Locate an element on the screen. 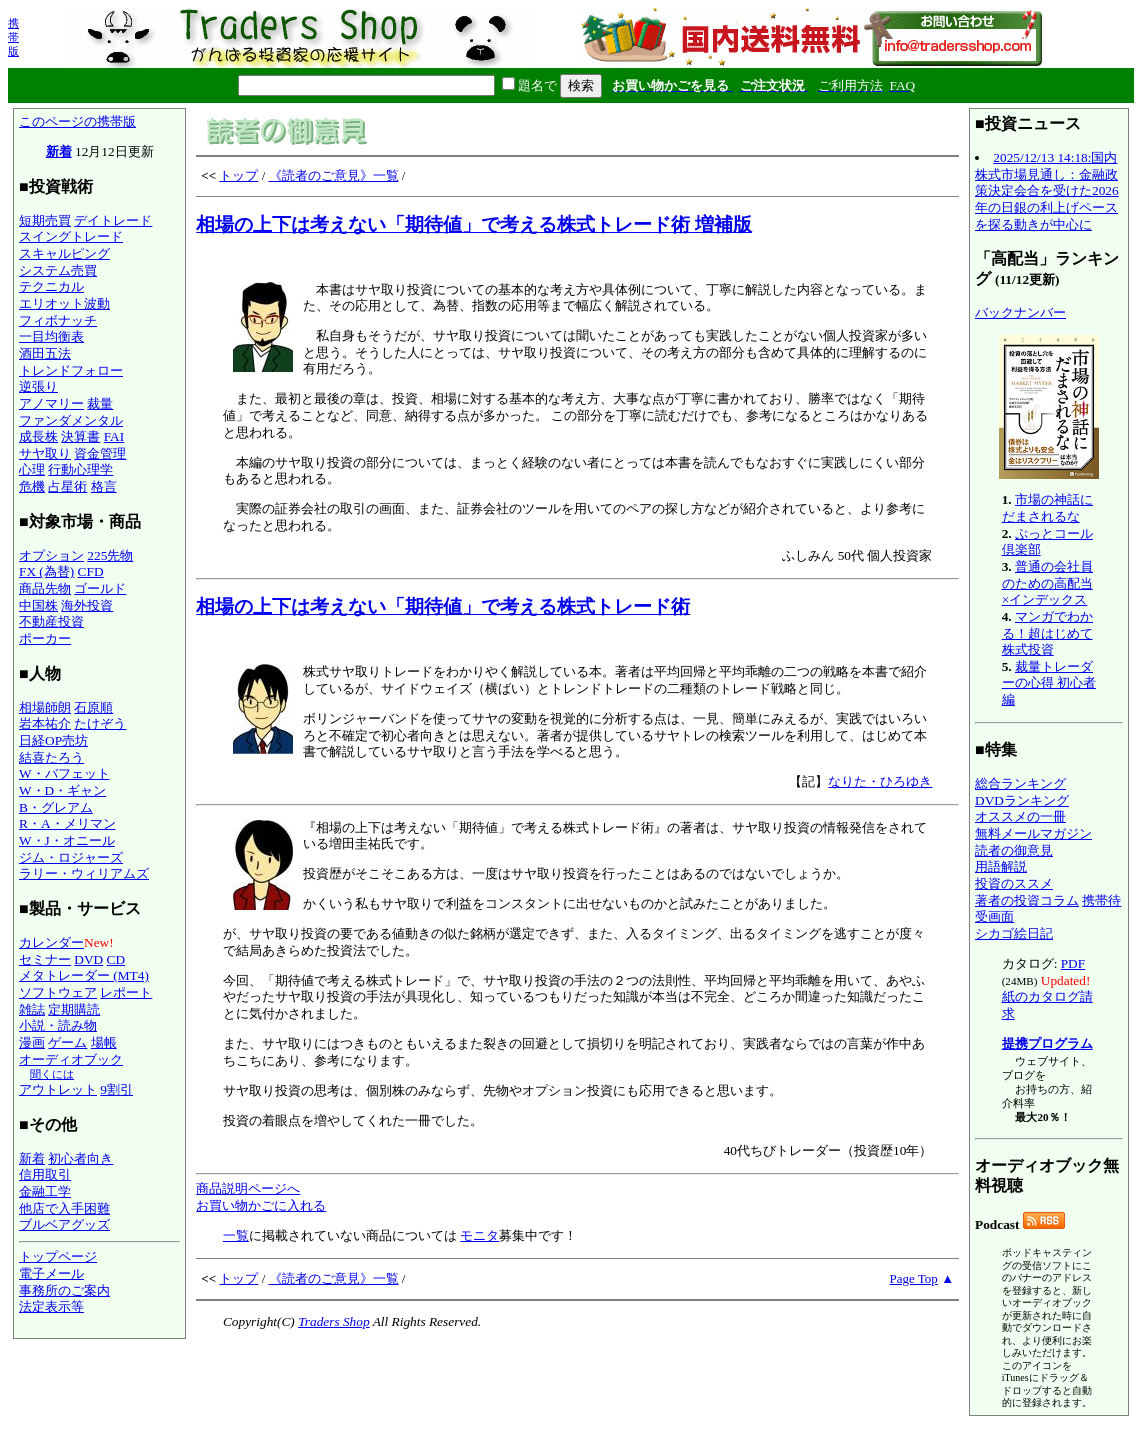 The height and width of the screenshot is (1429, 1142). バックナンバー is located at coordinates (1020, 312).